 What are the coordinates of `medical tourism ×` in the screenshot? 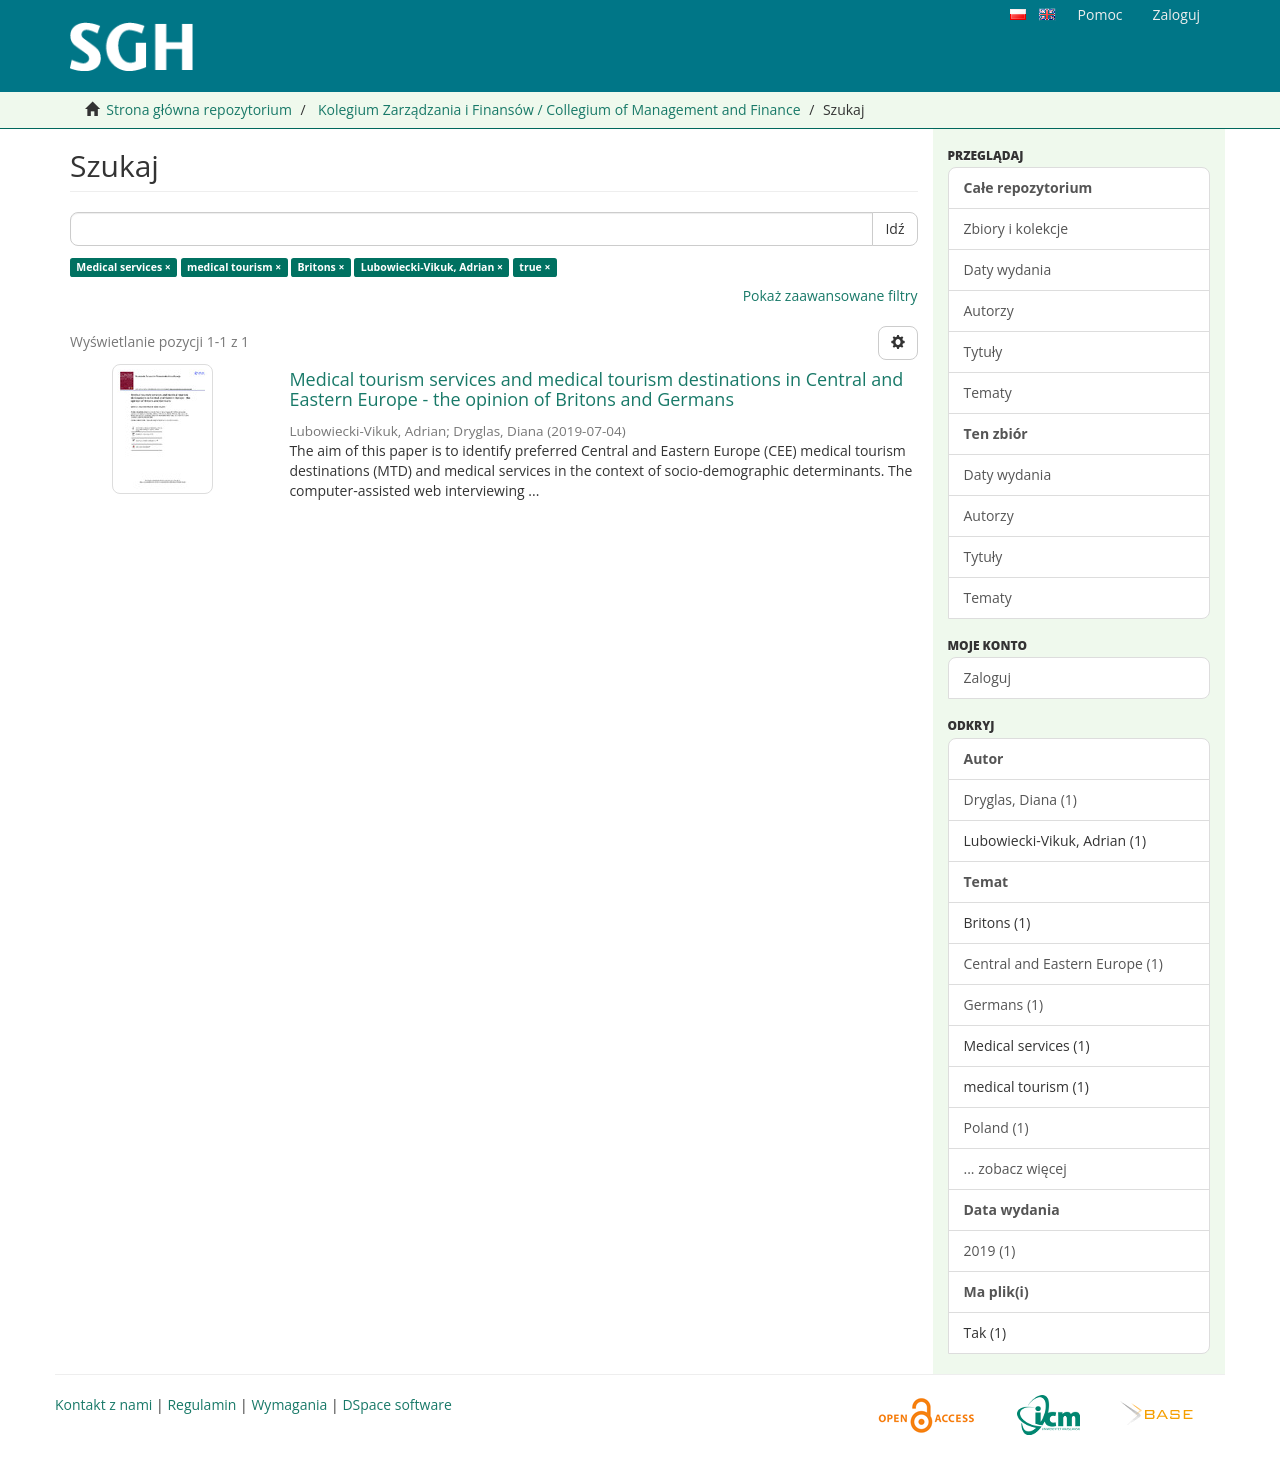 It's located at (234, 267).